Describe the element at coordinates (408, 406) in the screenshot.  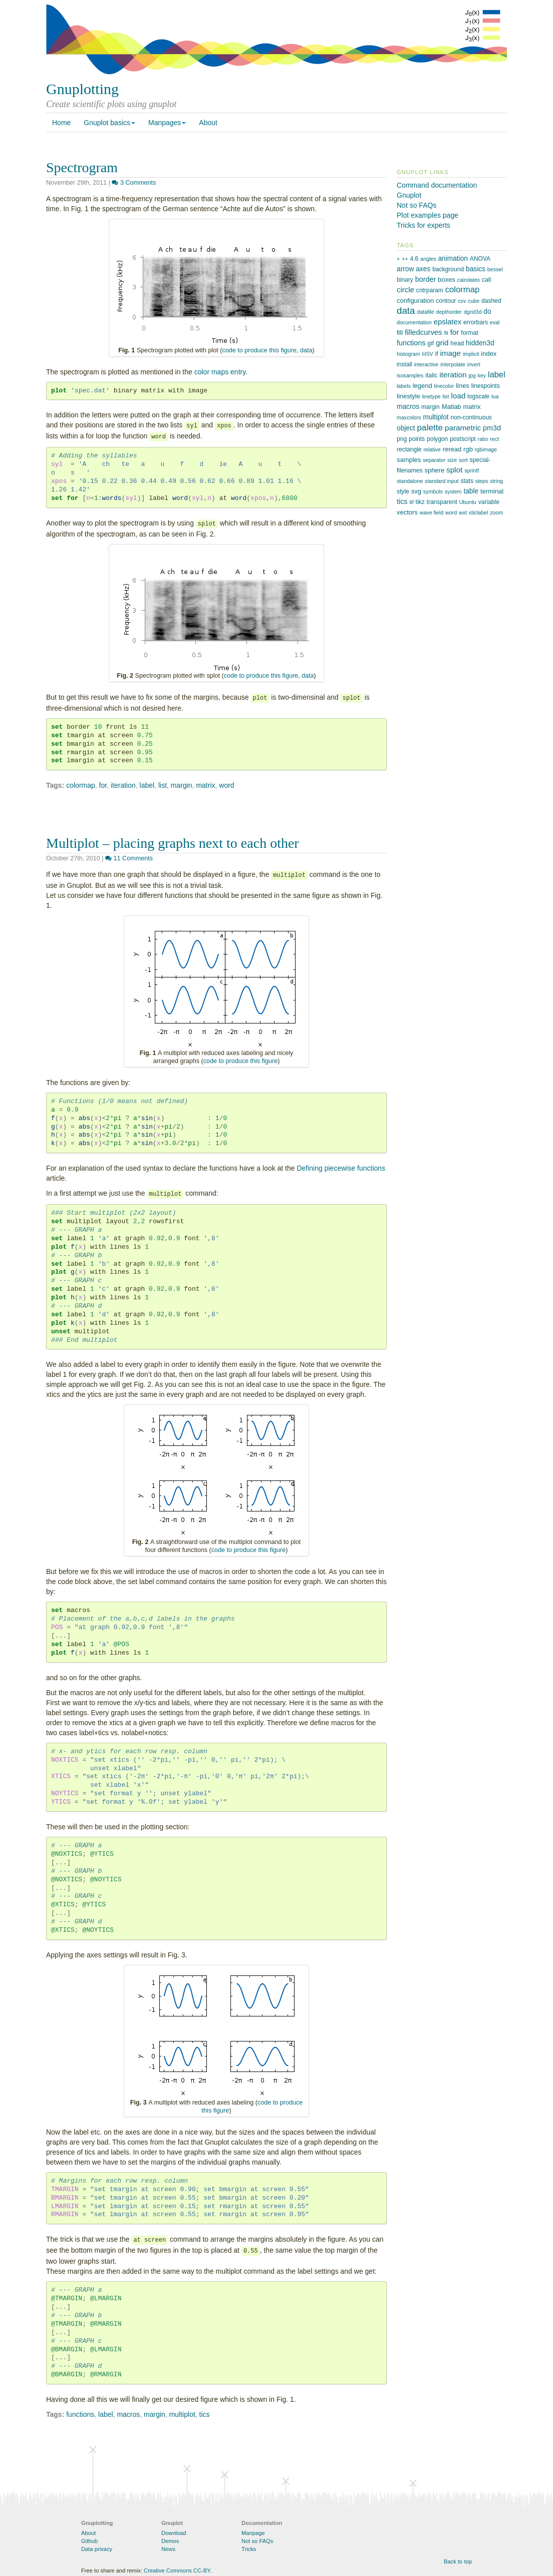
I see `macros [macros (4 items)]` at that location.